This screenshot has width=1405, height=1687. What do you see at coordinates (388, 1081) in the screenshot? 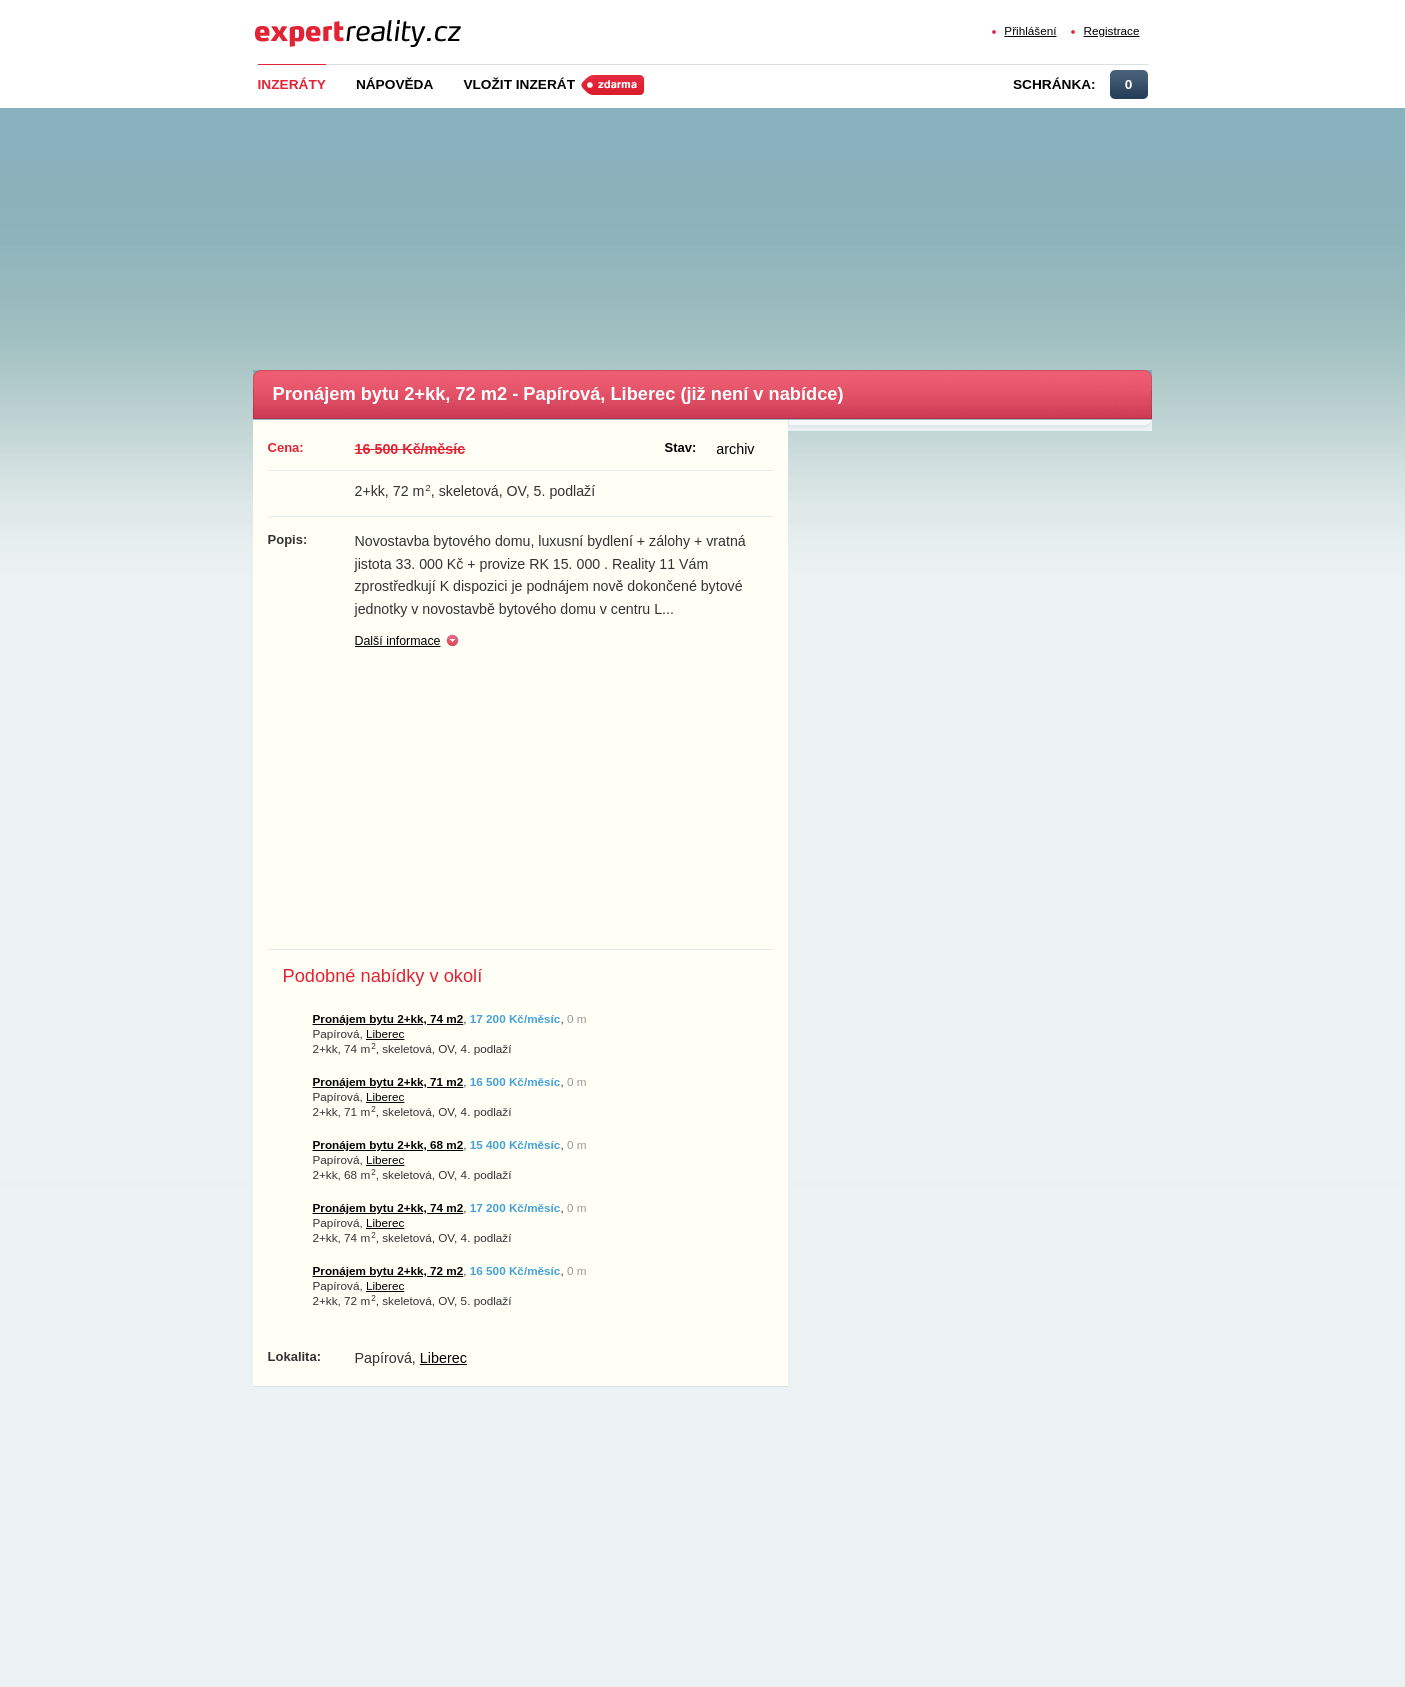
I see `Pronájem bytu 2+kk, 71 m2` at bounding box center [388, 1081].